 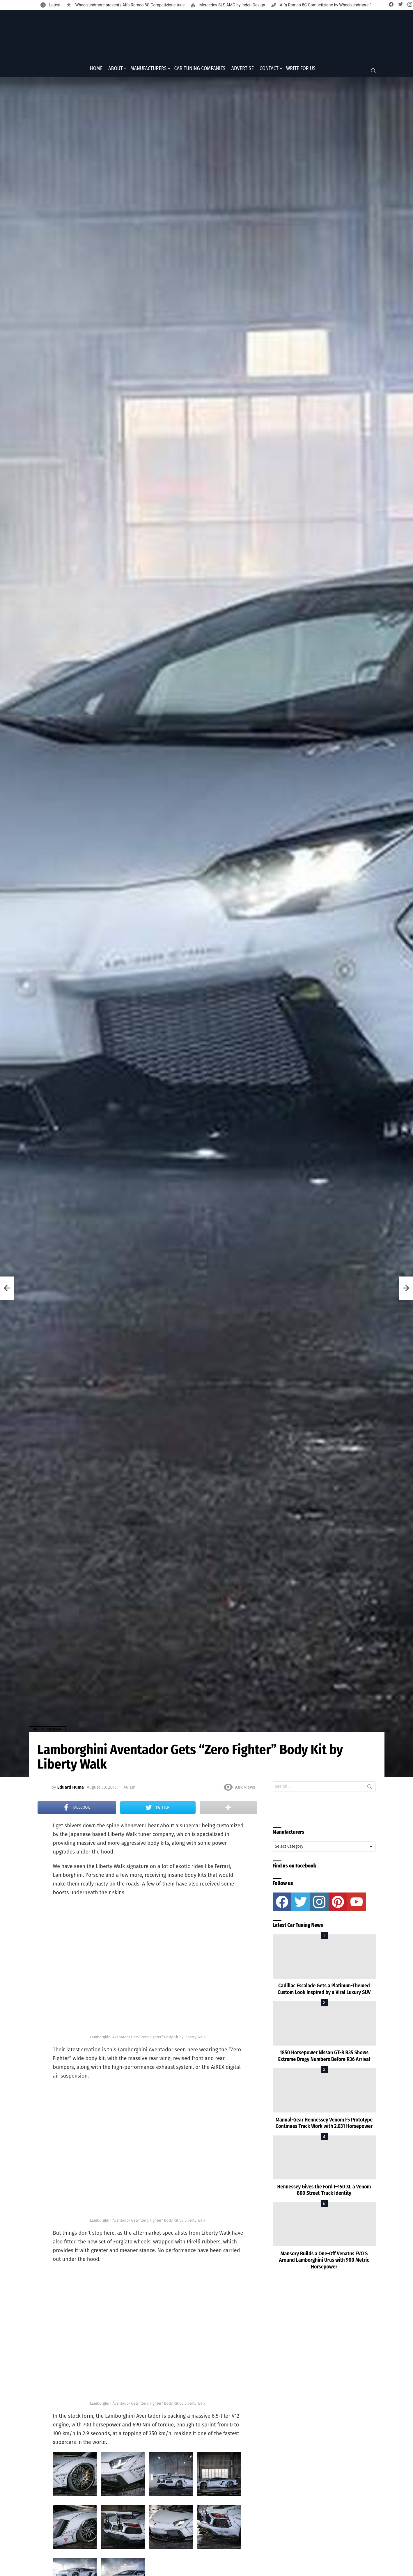 I want to click on Write for Us, so click(x=300, y=70).